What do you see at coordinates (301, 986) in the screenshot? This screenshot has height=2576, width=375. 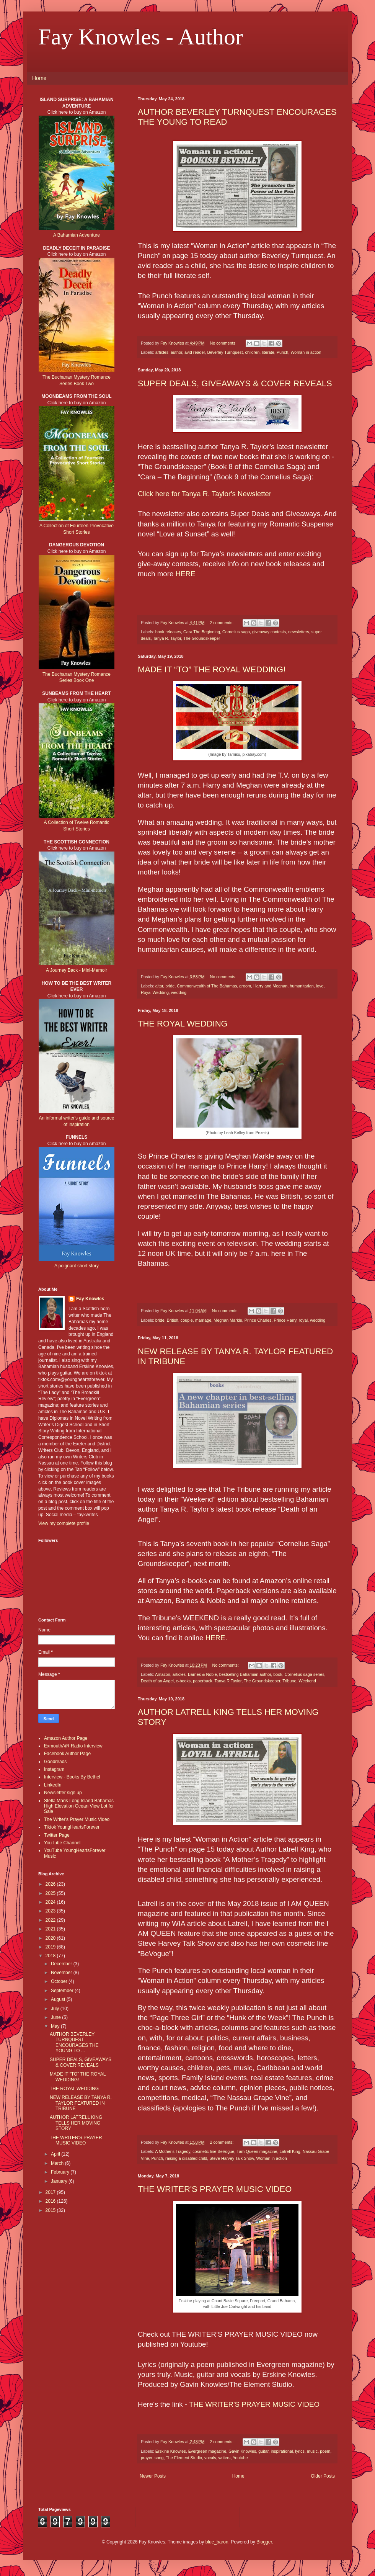 I see `humanitarian` at bounding box center [301, 986].